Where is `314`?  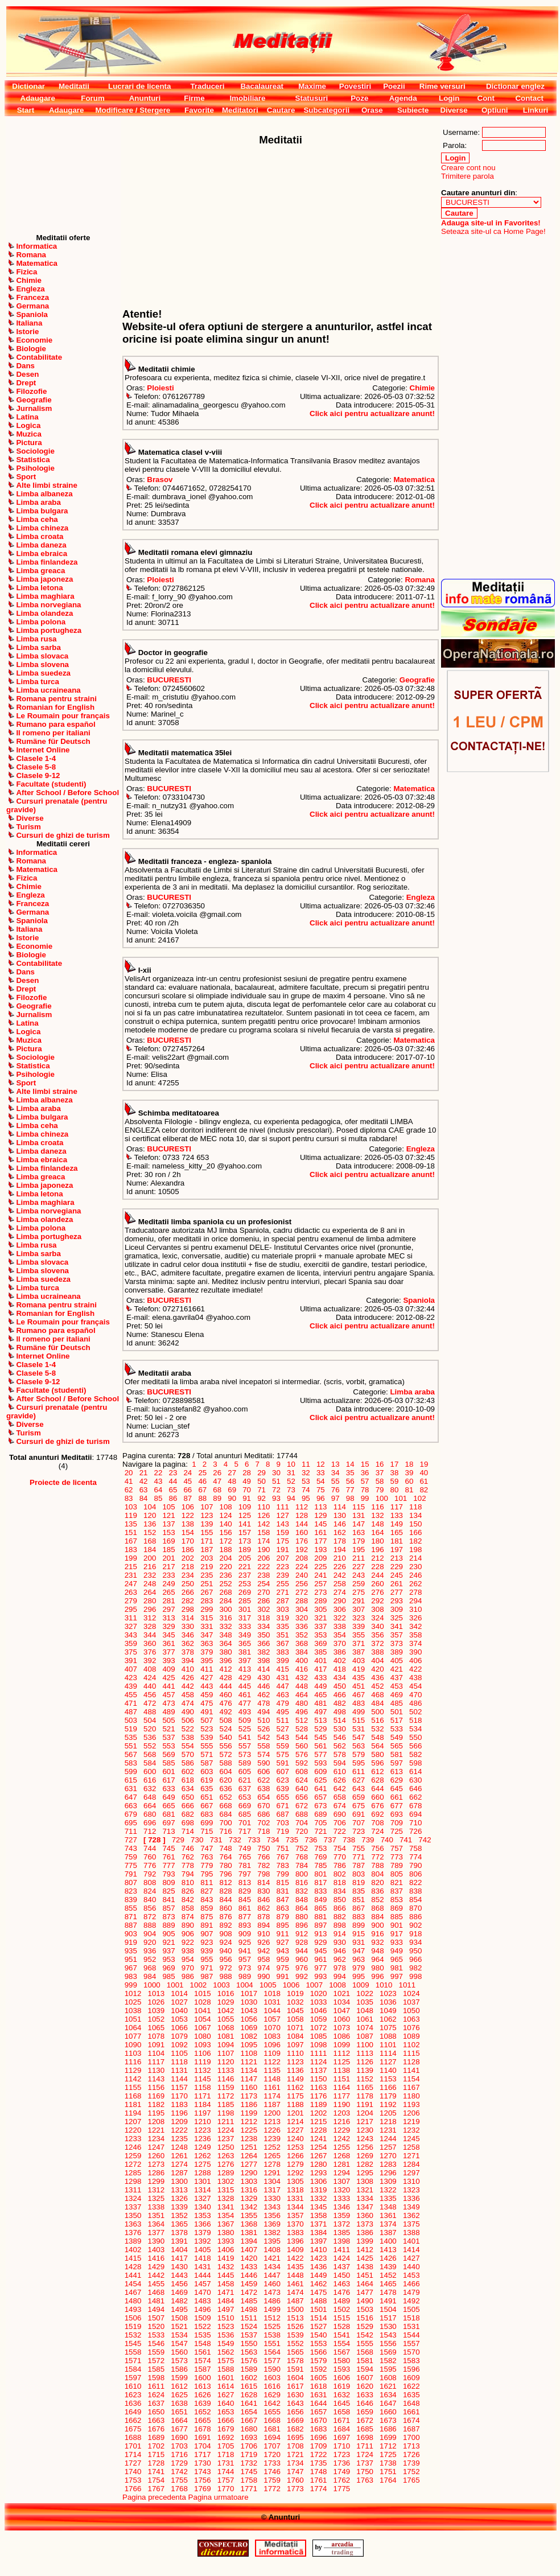 314 is located at coordinates (187, 1618).